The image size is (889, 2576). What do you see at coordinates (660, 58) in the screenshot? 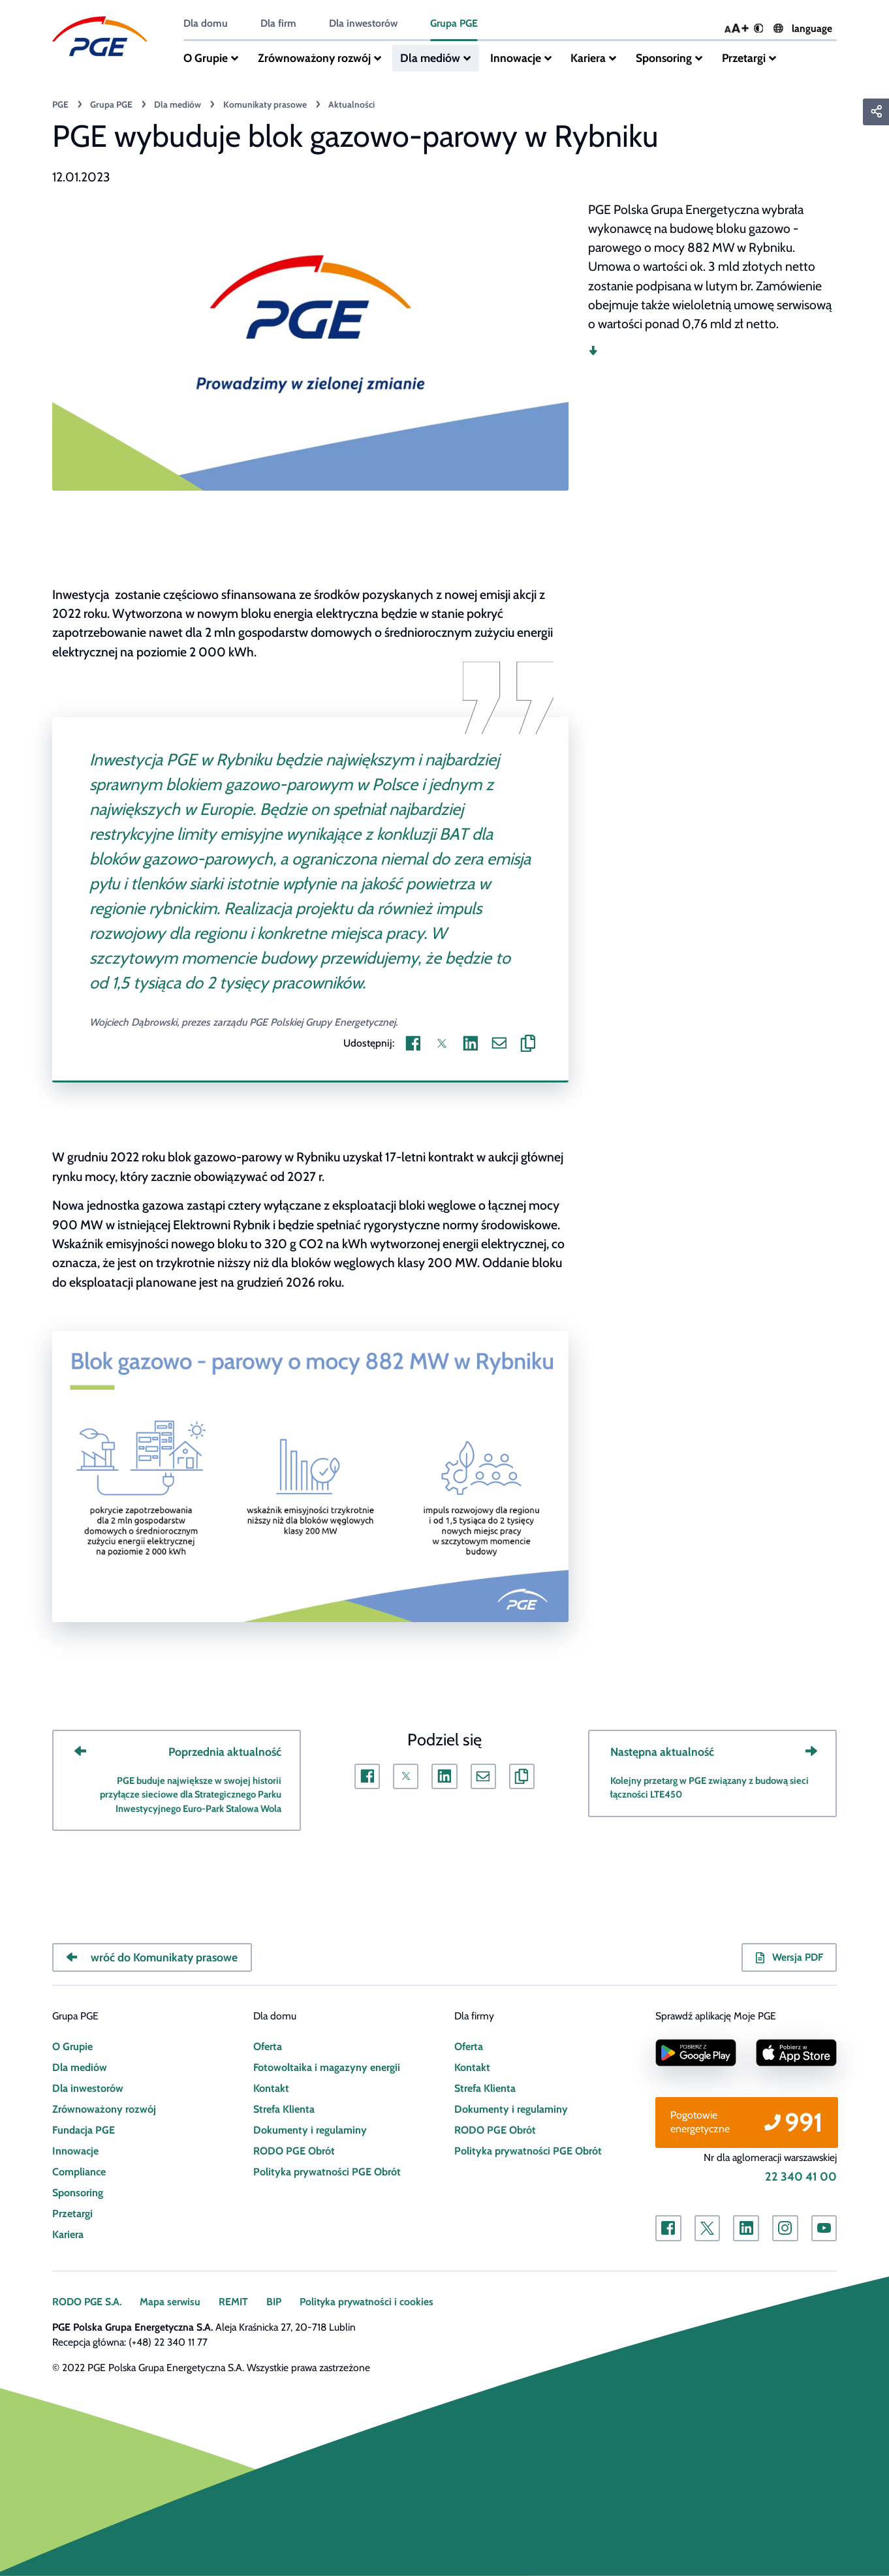
I see `Sponsoring` at bounding box center [660, 58].